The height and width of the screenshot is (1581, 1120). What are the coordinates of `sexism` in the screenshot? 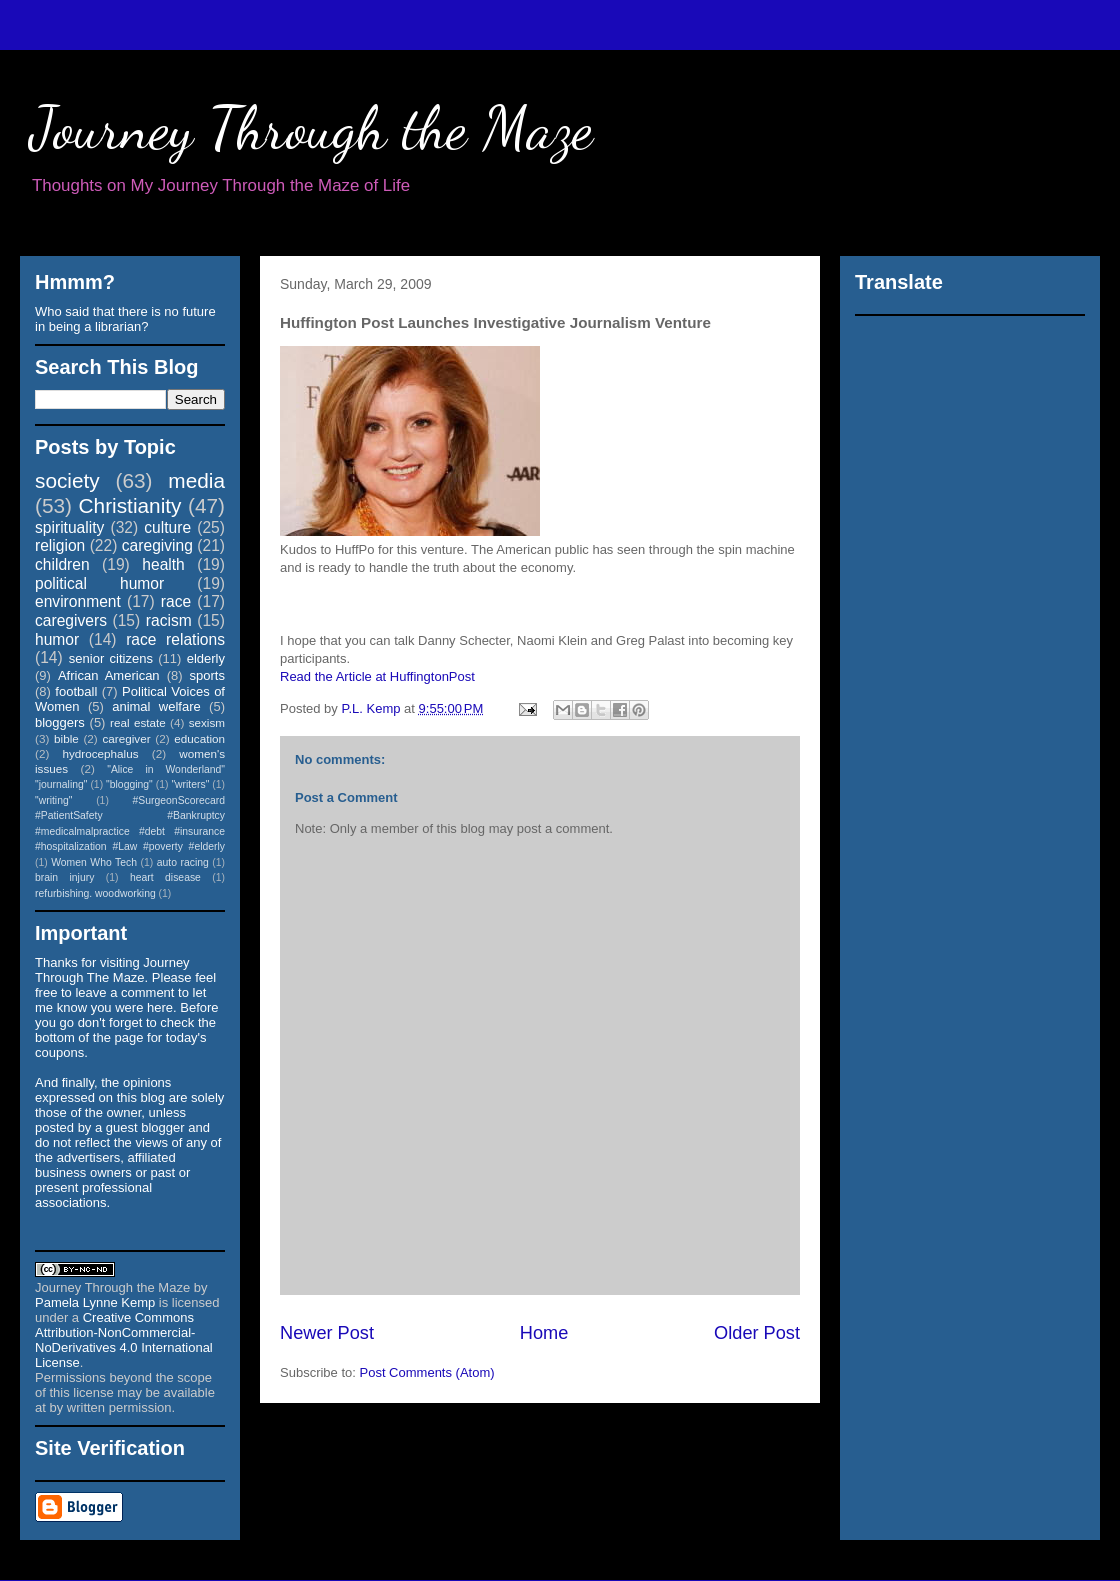 It's located at (207, 722).